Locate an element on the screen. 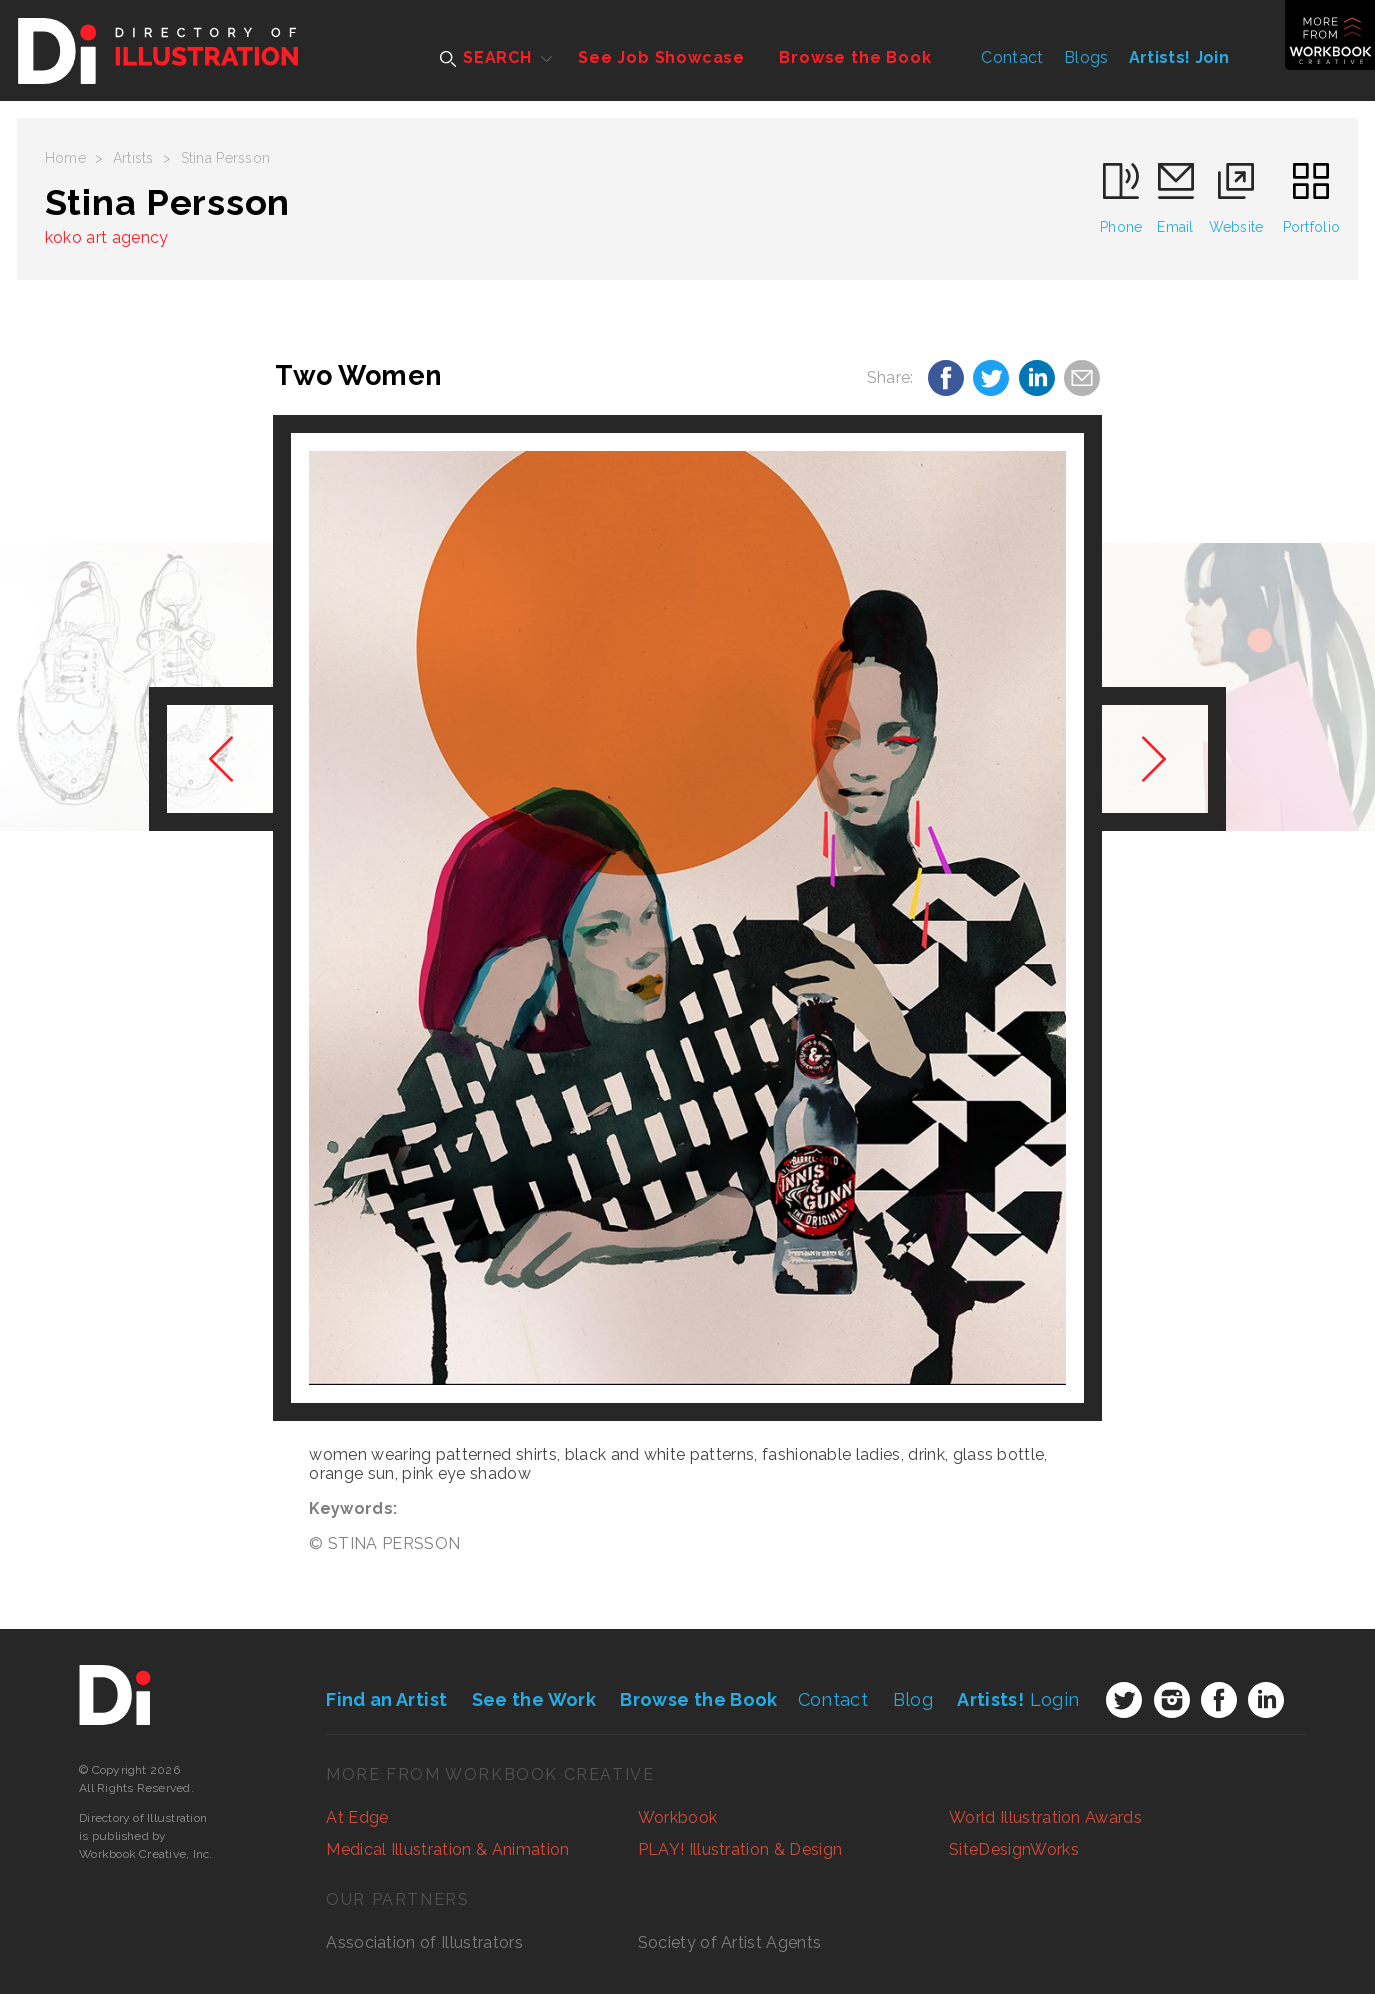  Home is located at coordinates (65, 158).